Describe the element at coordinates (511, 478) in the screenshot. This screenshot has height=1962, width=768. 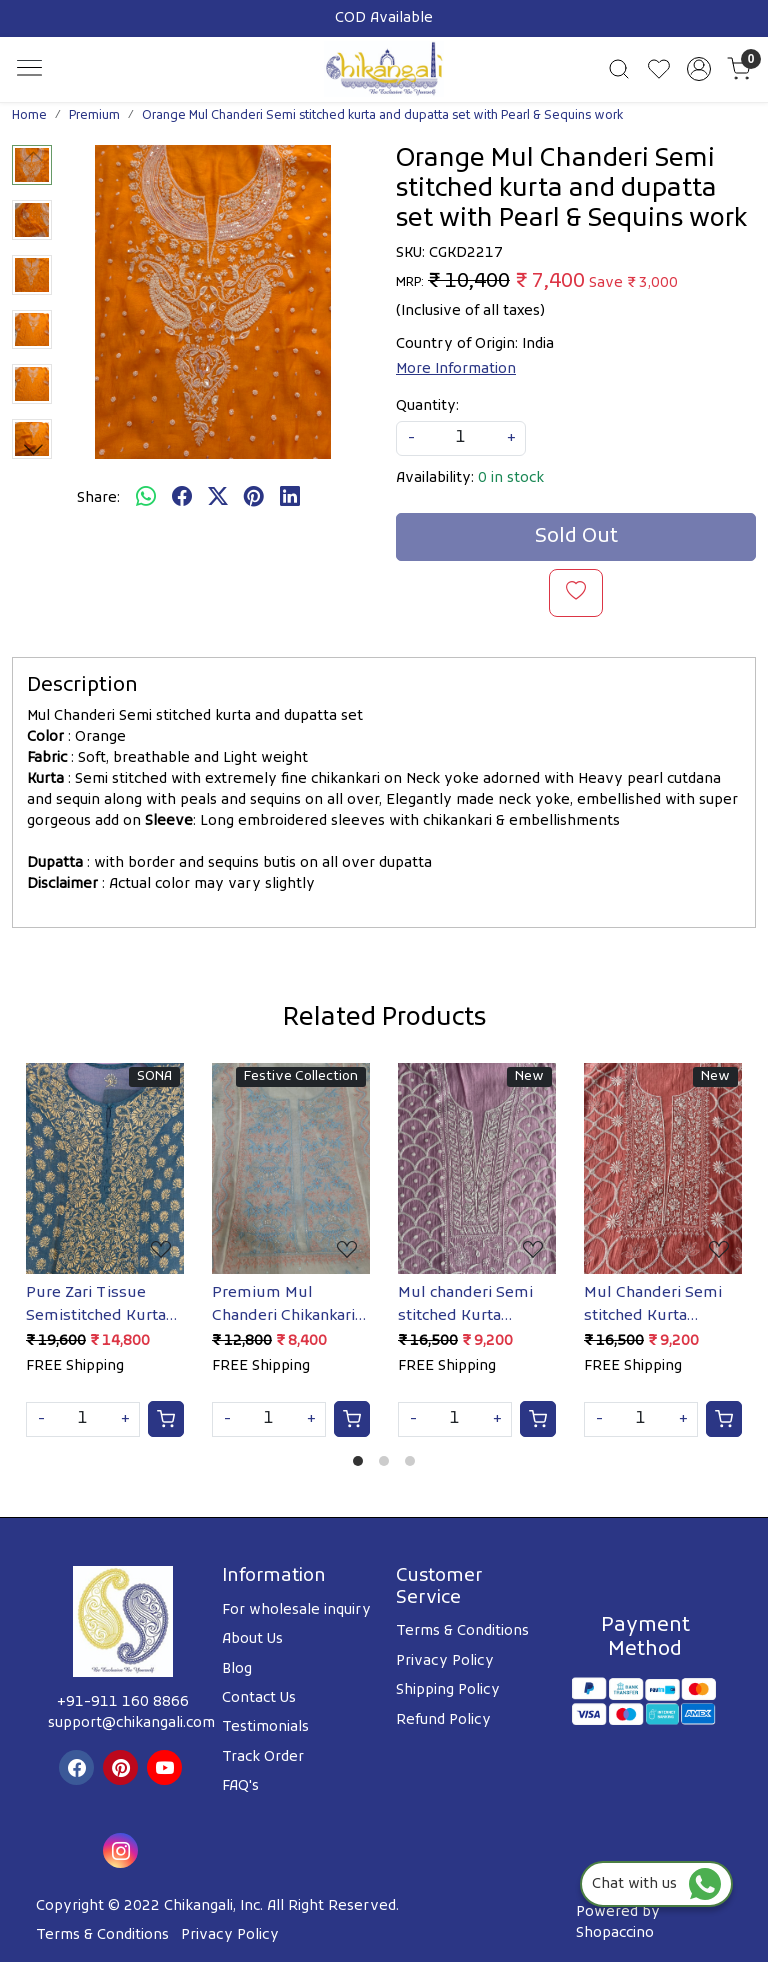
I see `0 in stock` at that location.